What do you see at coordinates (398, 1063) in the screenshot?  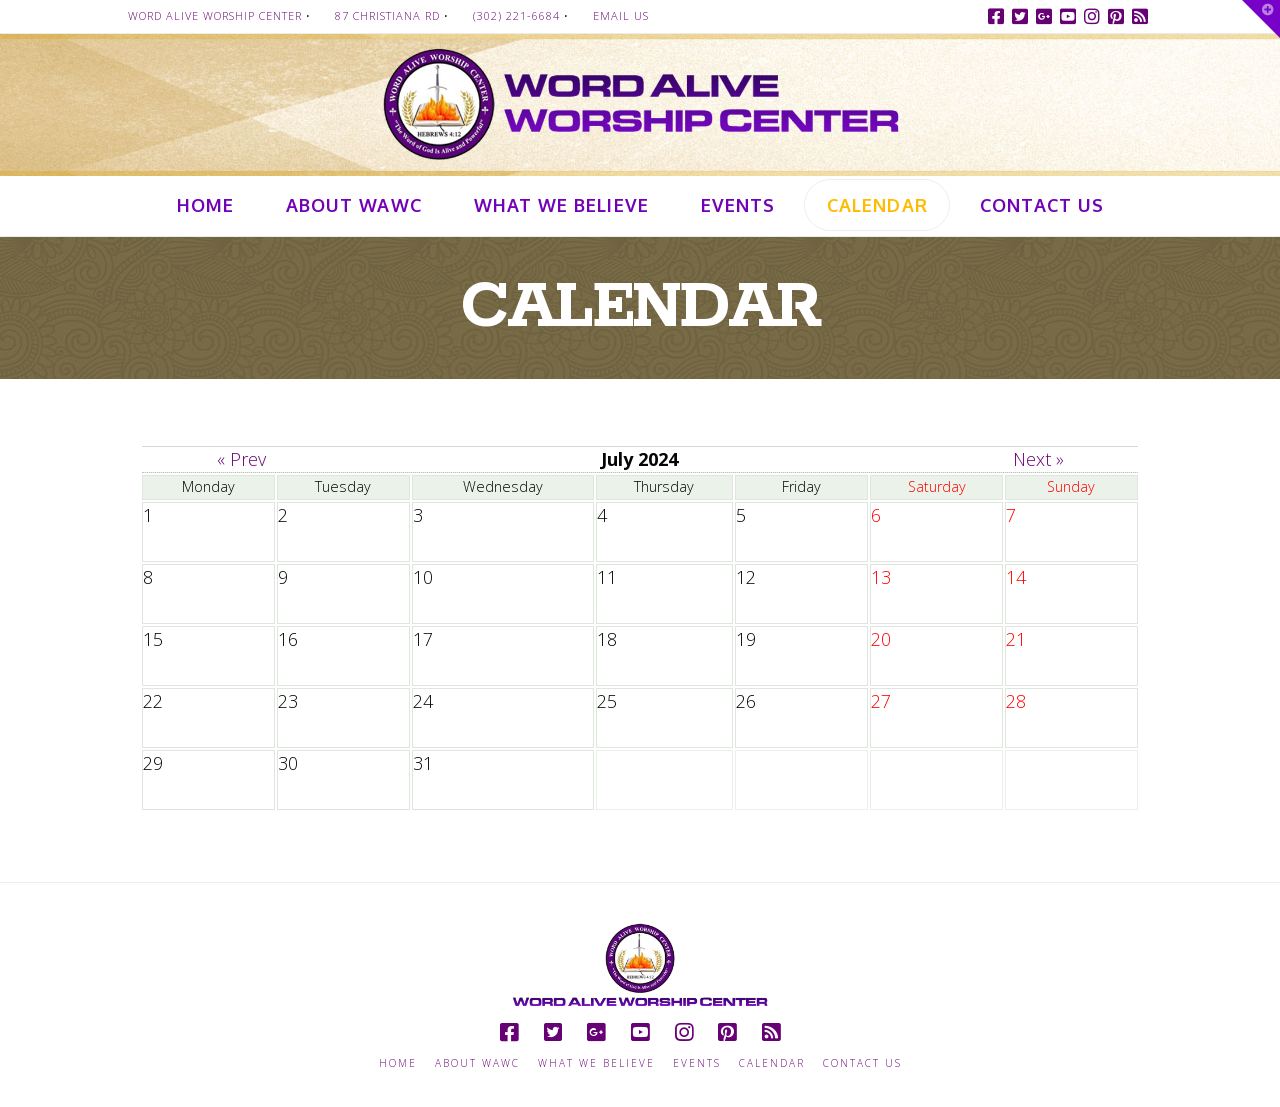 I see `Home` at bounding box center [398, 1063].